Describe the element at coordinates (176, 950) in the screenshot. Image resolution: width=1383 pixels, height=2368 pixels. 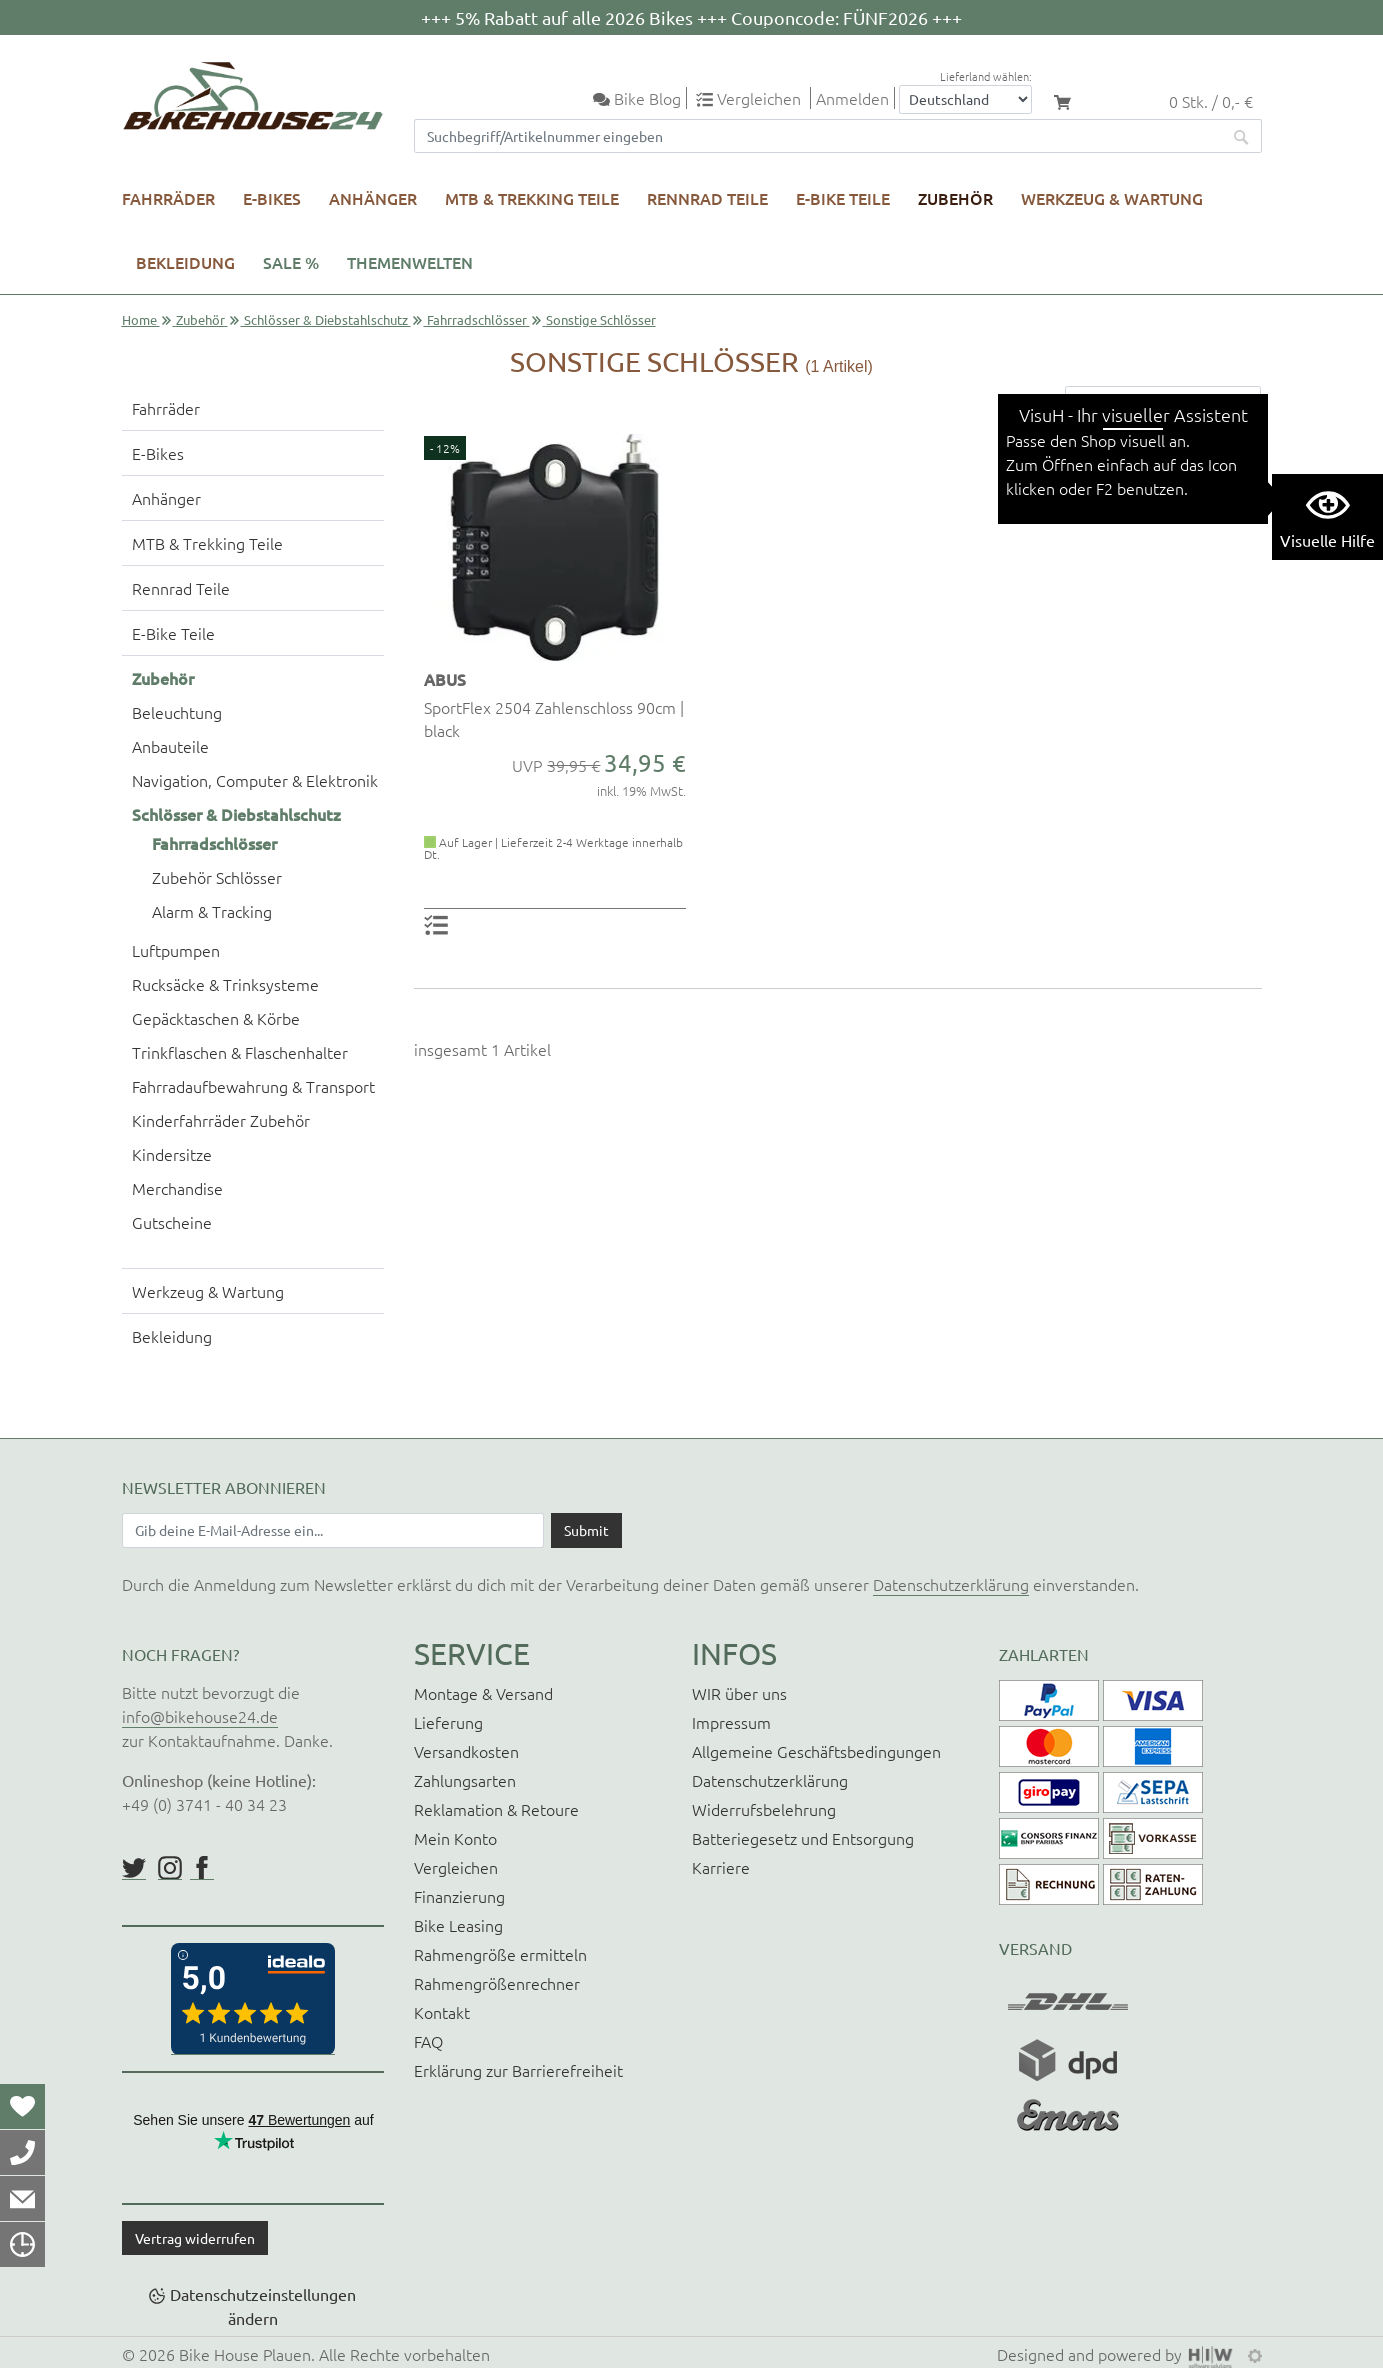
I see `Luftpumpen` at that location.